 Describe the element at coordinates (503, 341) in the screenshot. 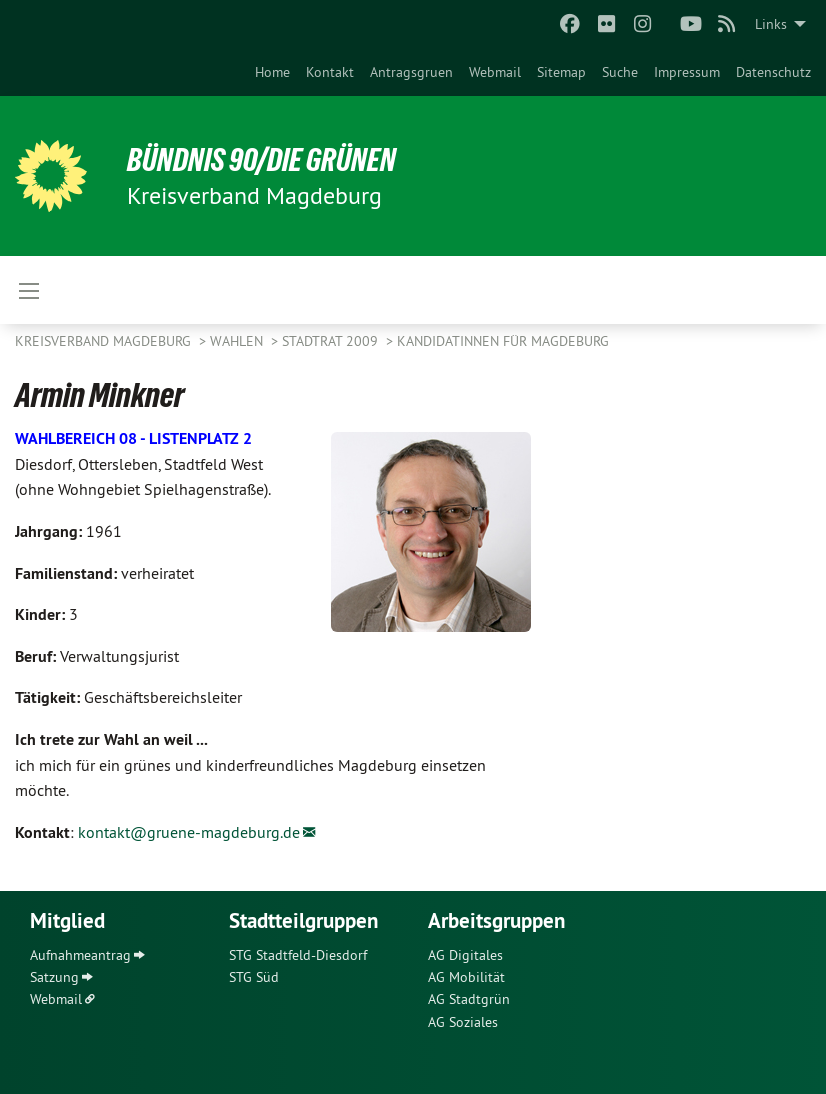

I see `KandidatInnen für Magdeburg` at that location.